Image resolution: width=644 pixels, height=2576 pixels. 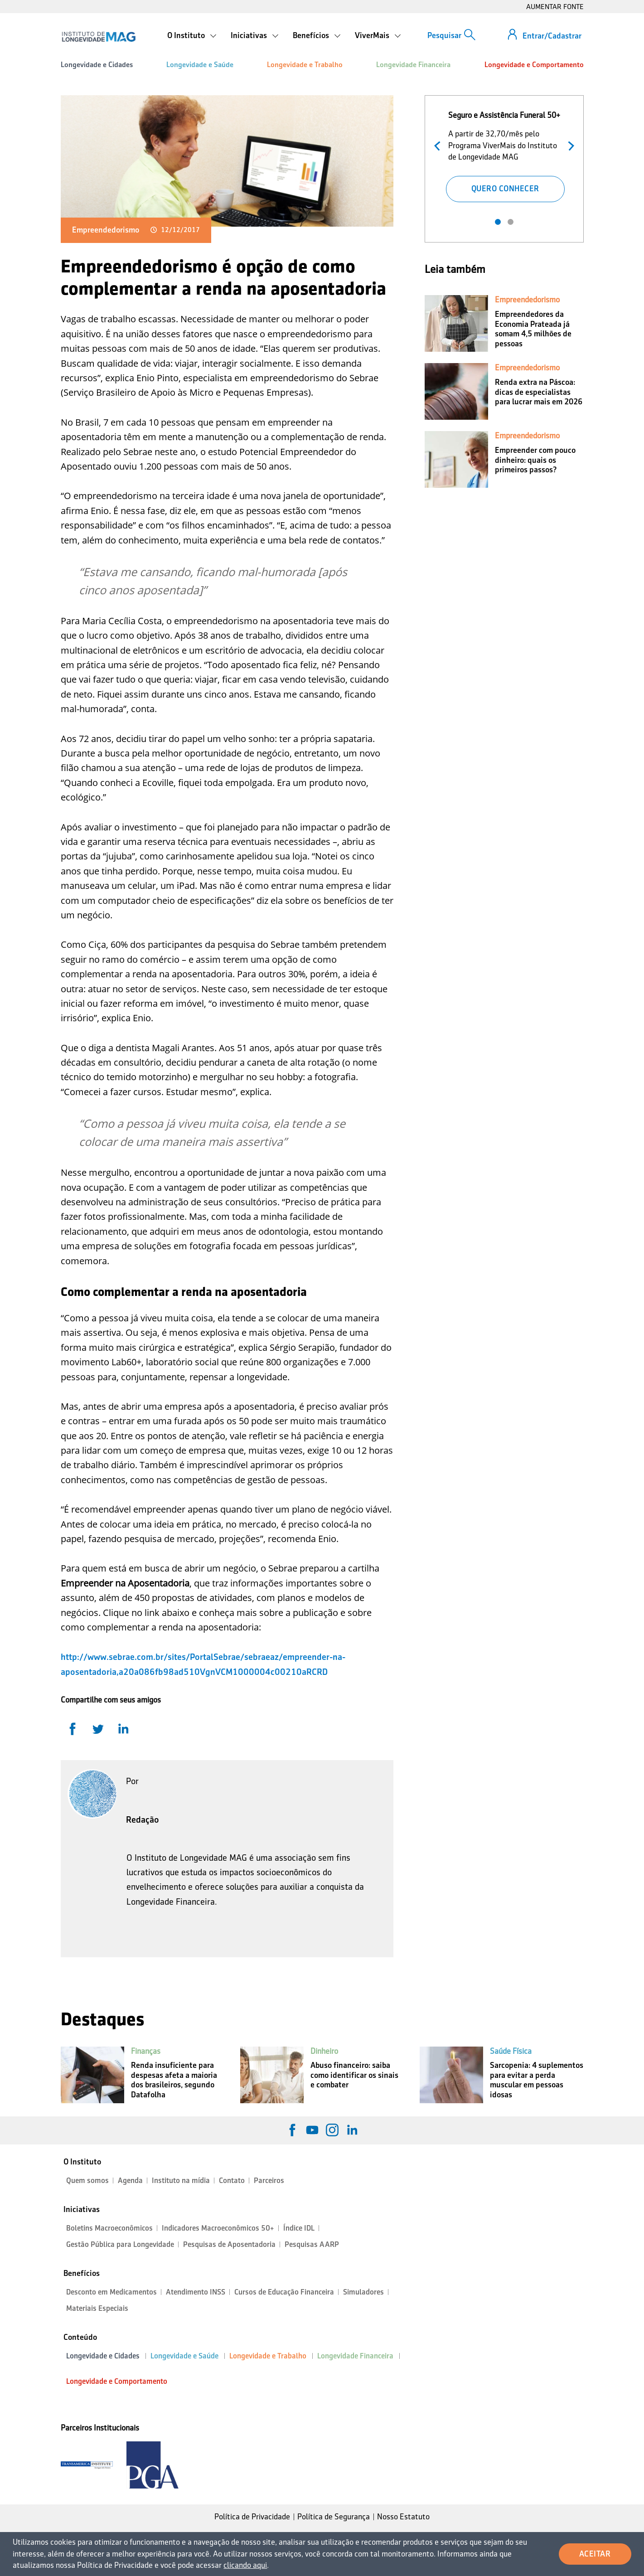 I want to click on Parceiros, so click(x=269, y=2180).